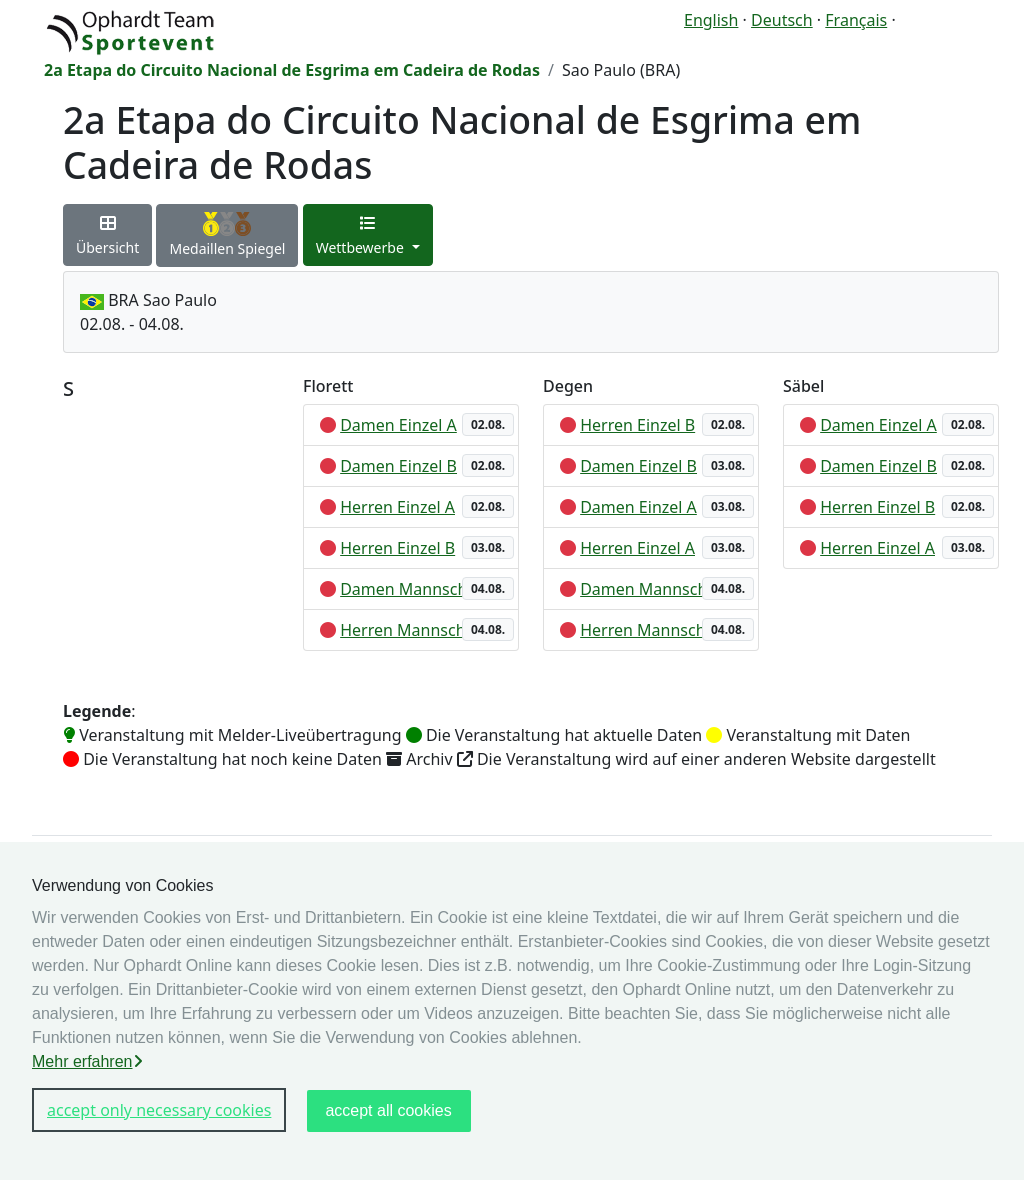  I want to click on Damen Einzel B, so click(398, 466).